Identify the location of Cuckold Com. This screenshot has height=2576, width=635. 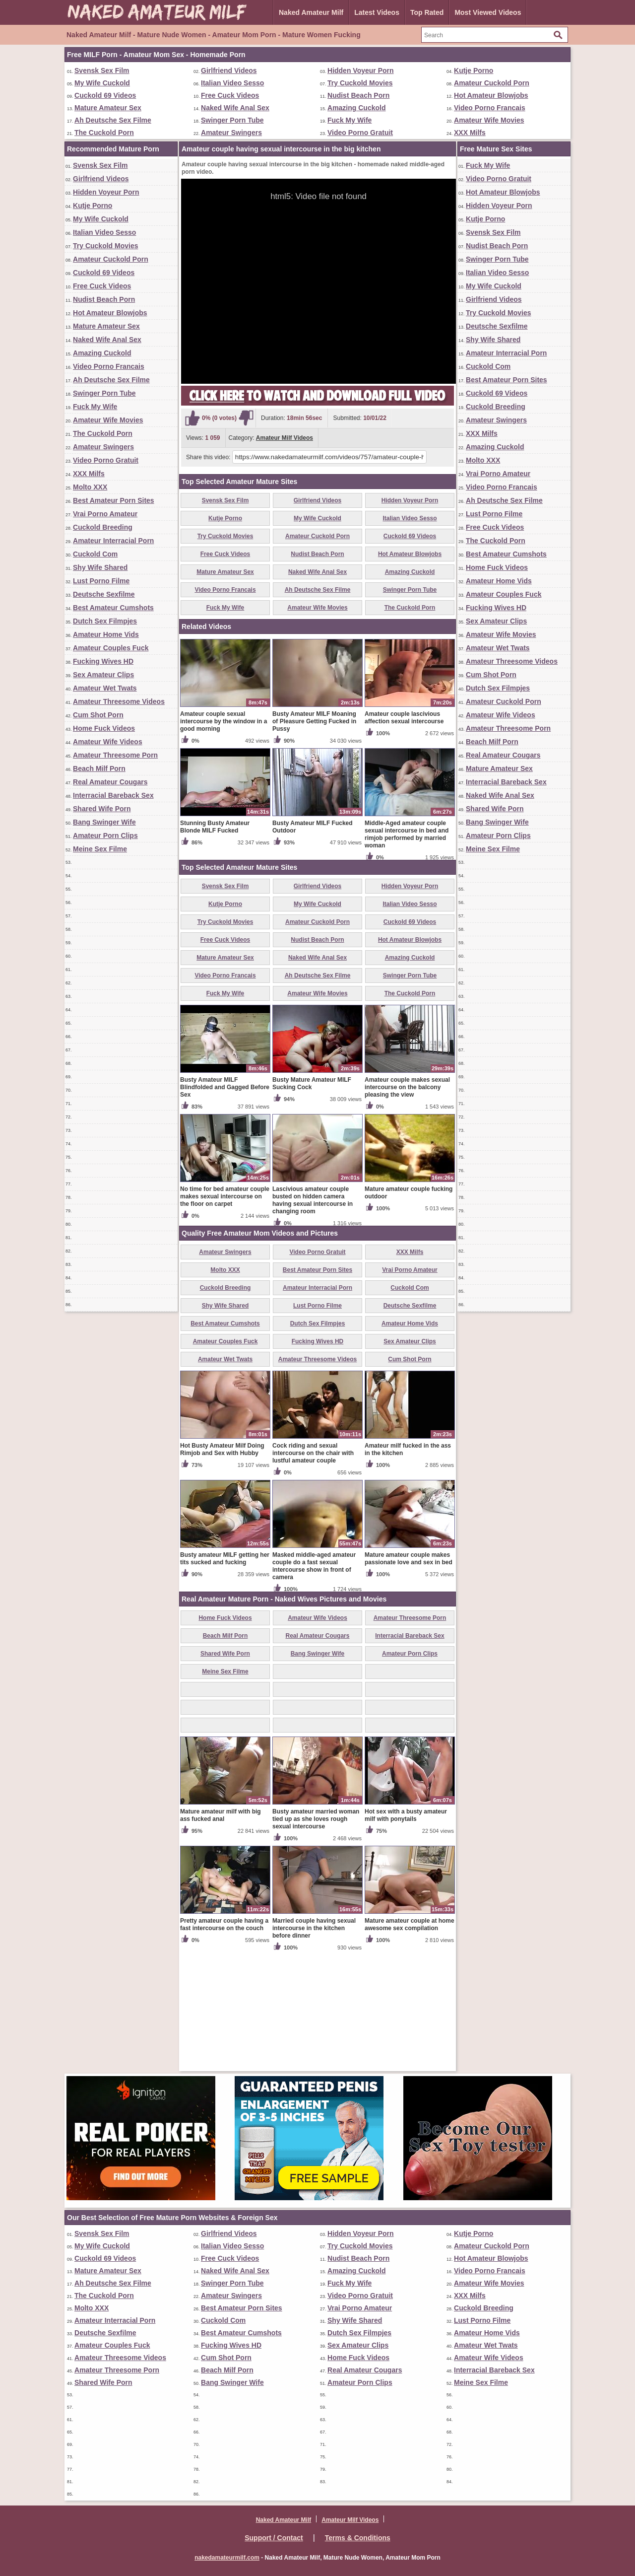
(95, 554).